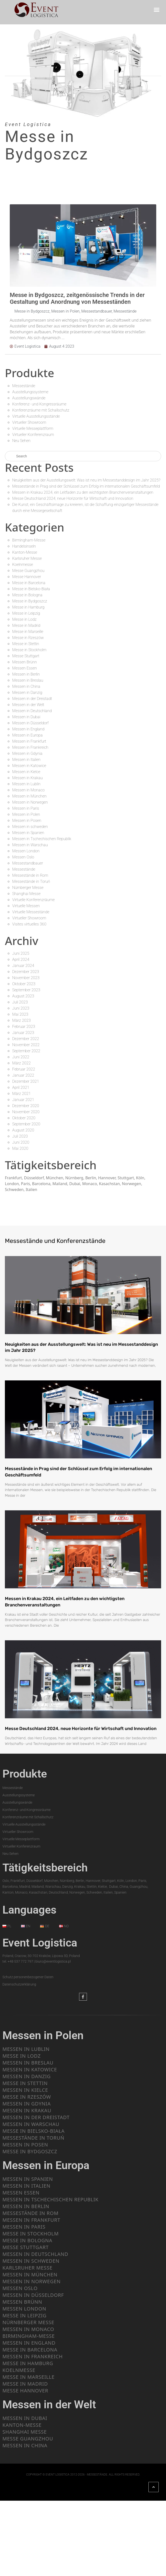 The image size is (166, 2576). I want to click on September 2022, so click(26, 1051).